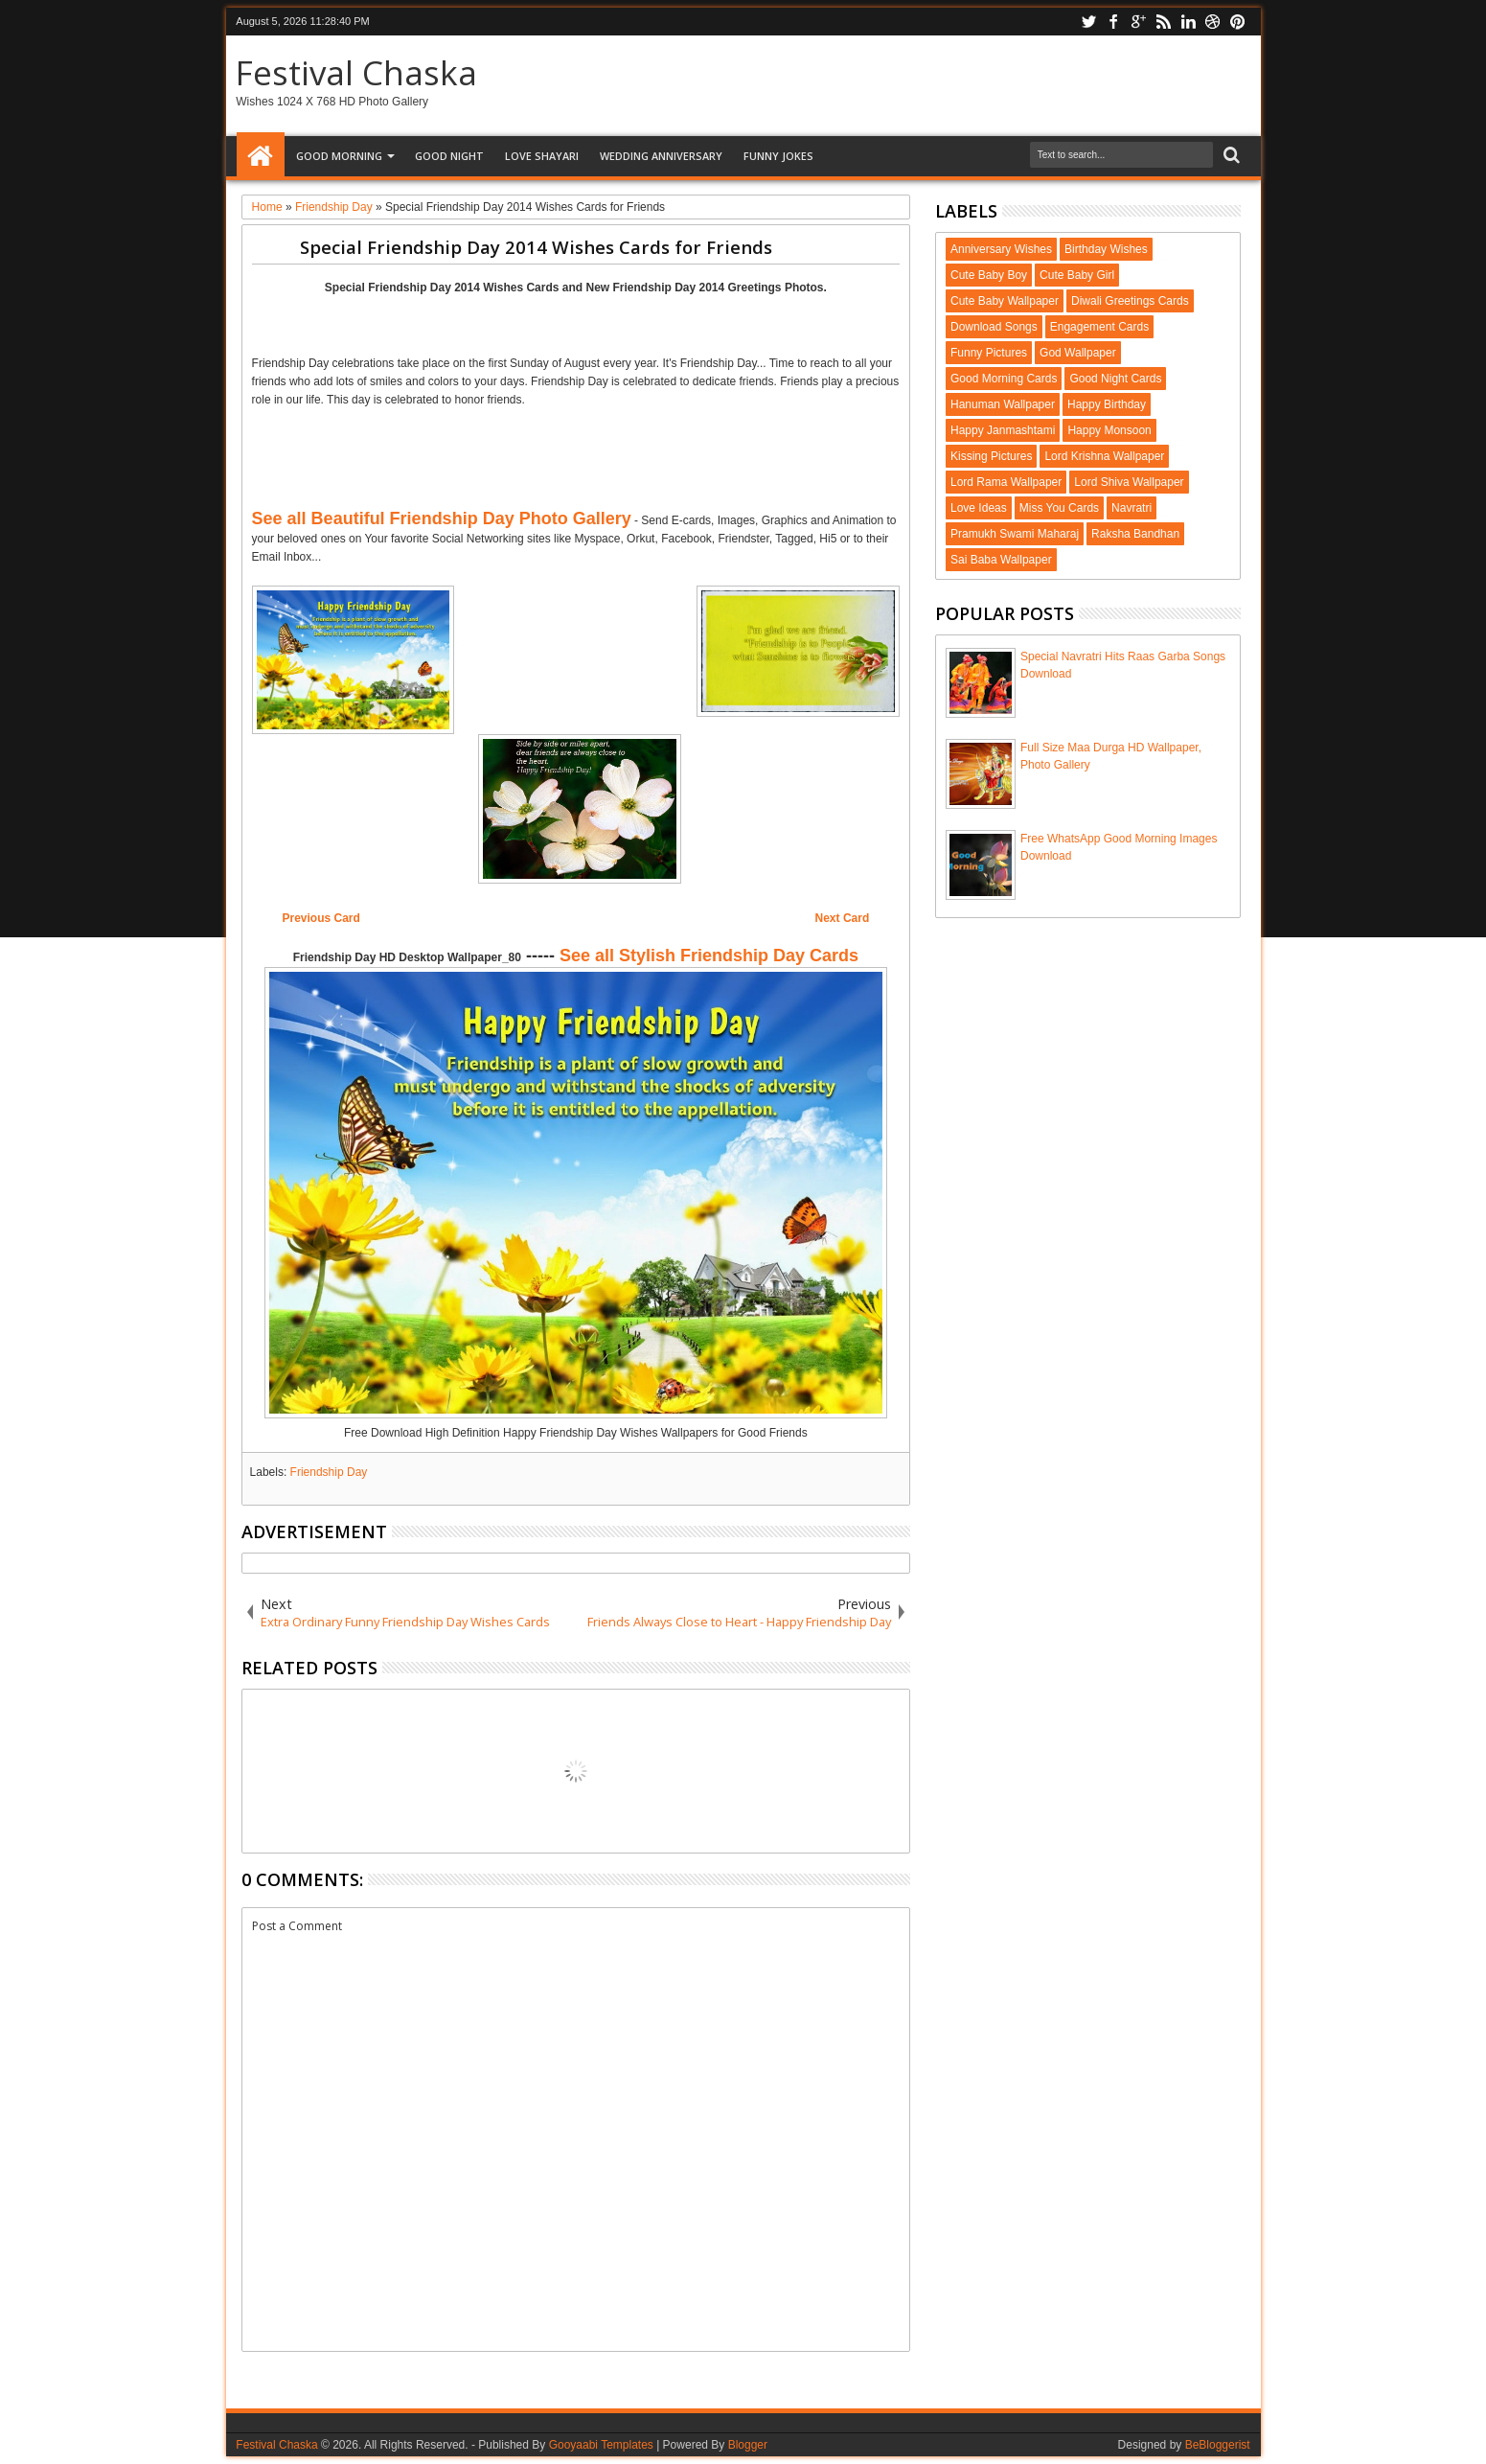  Describe the element at coordinates (1237, 21) in the screenshot. I see `pinterest` at that location.